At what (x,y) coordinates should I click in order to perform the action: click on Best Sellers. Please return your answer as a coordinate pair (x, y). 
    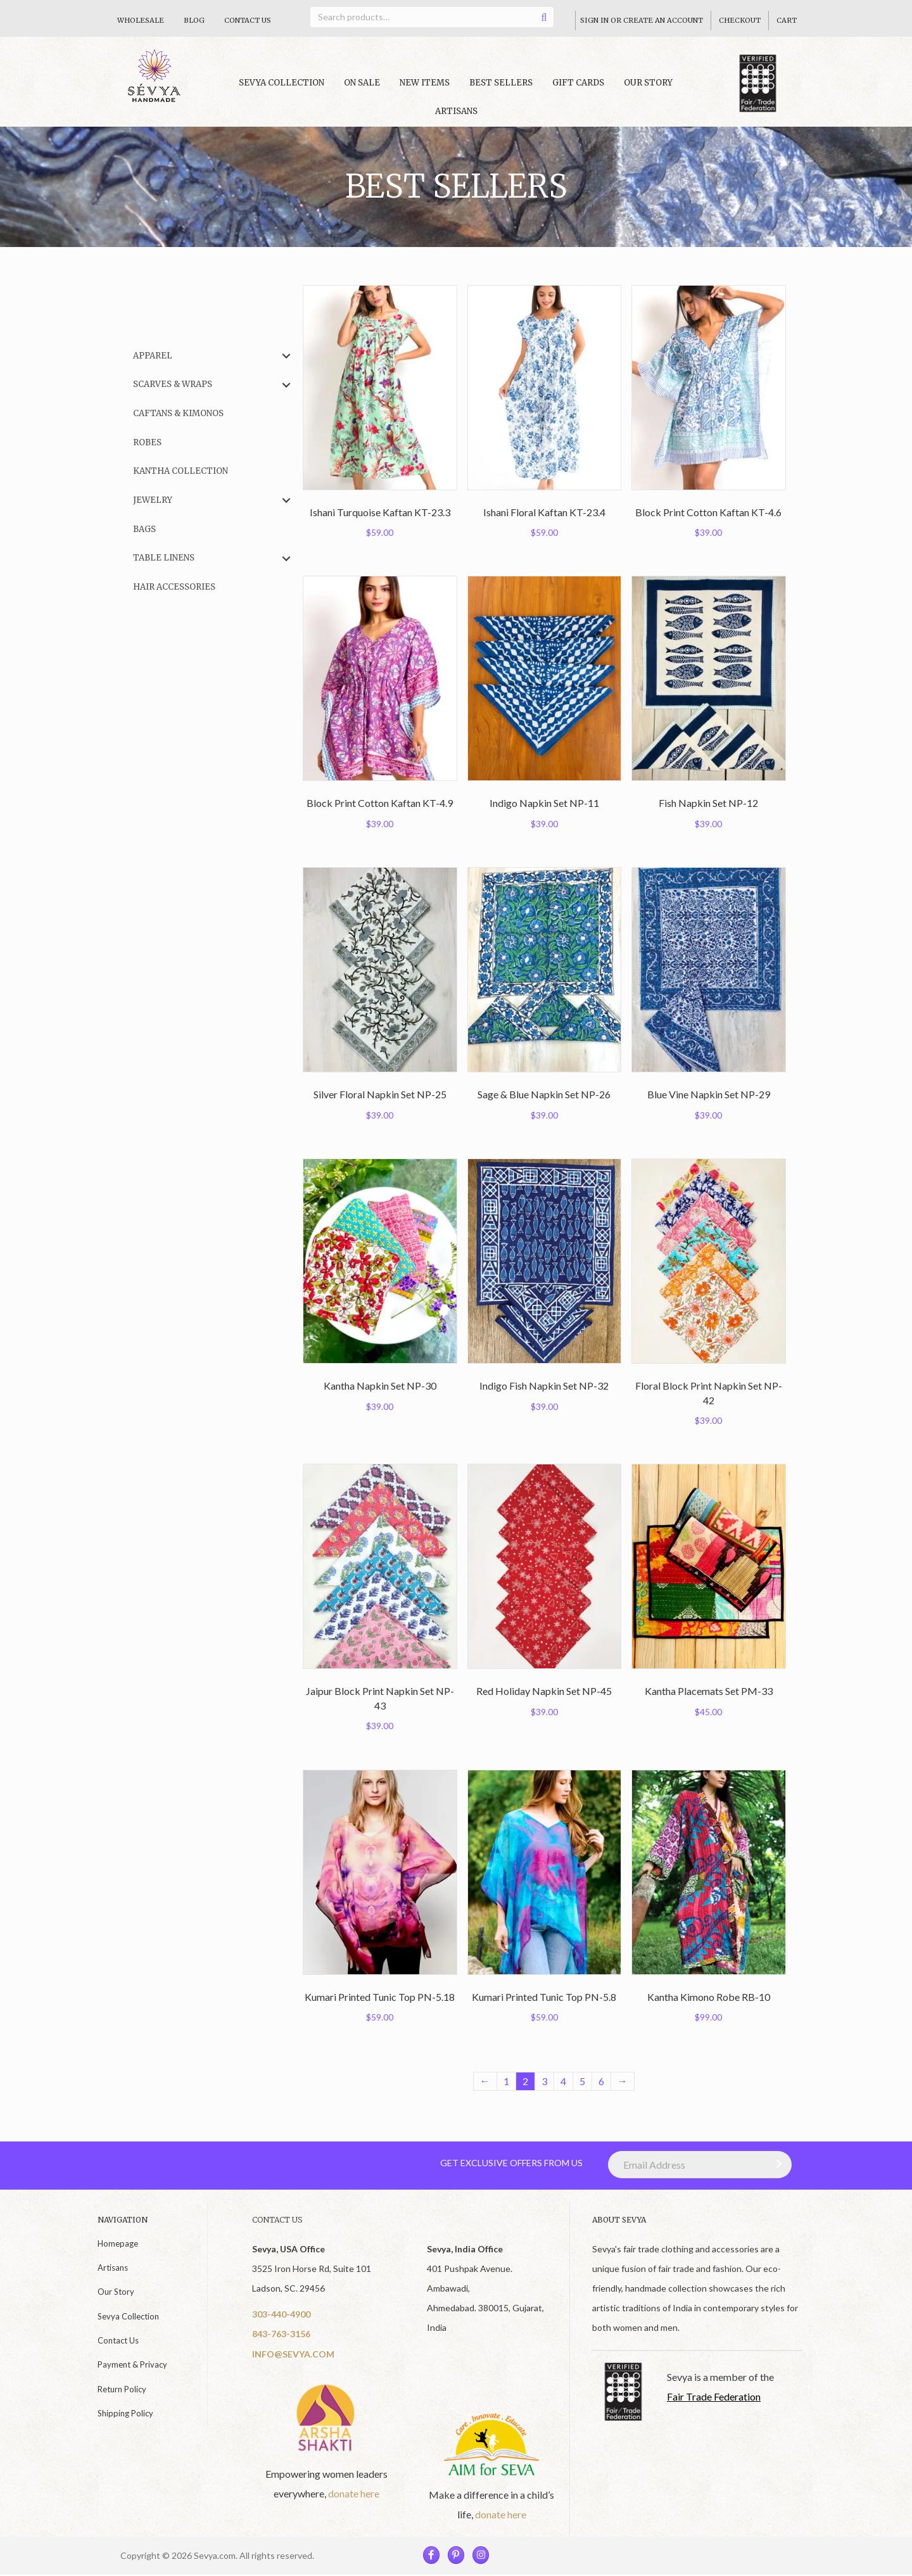
    Looking at the image, I should click on (501, 82).